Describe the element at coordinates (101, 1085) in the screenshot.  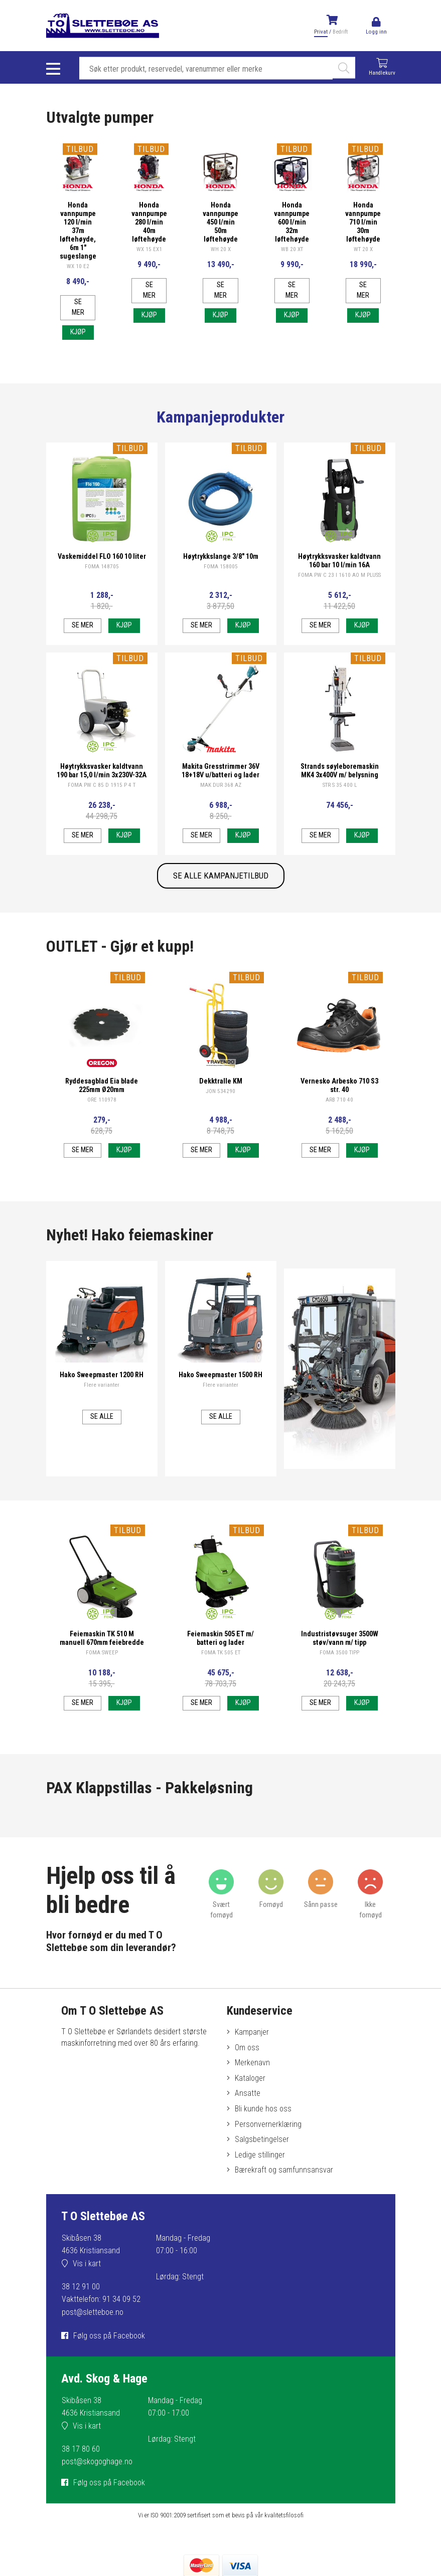
I see `Ryddesagblad Eia blade 225mm Ø20mm` at that location.